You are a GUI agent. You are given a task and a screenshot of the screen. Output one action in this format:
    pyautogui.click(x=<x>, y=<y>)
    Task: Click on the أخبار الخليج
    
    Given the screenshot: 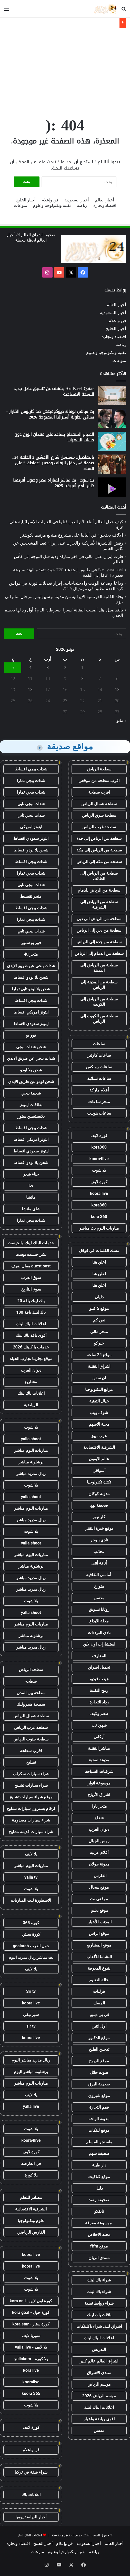 What is the action you would take?
    pyautogui.click(x=25, y=200)
    